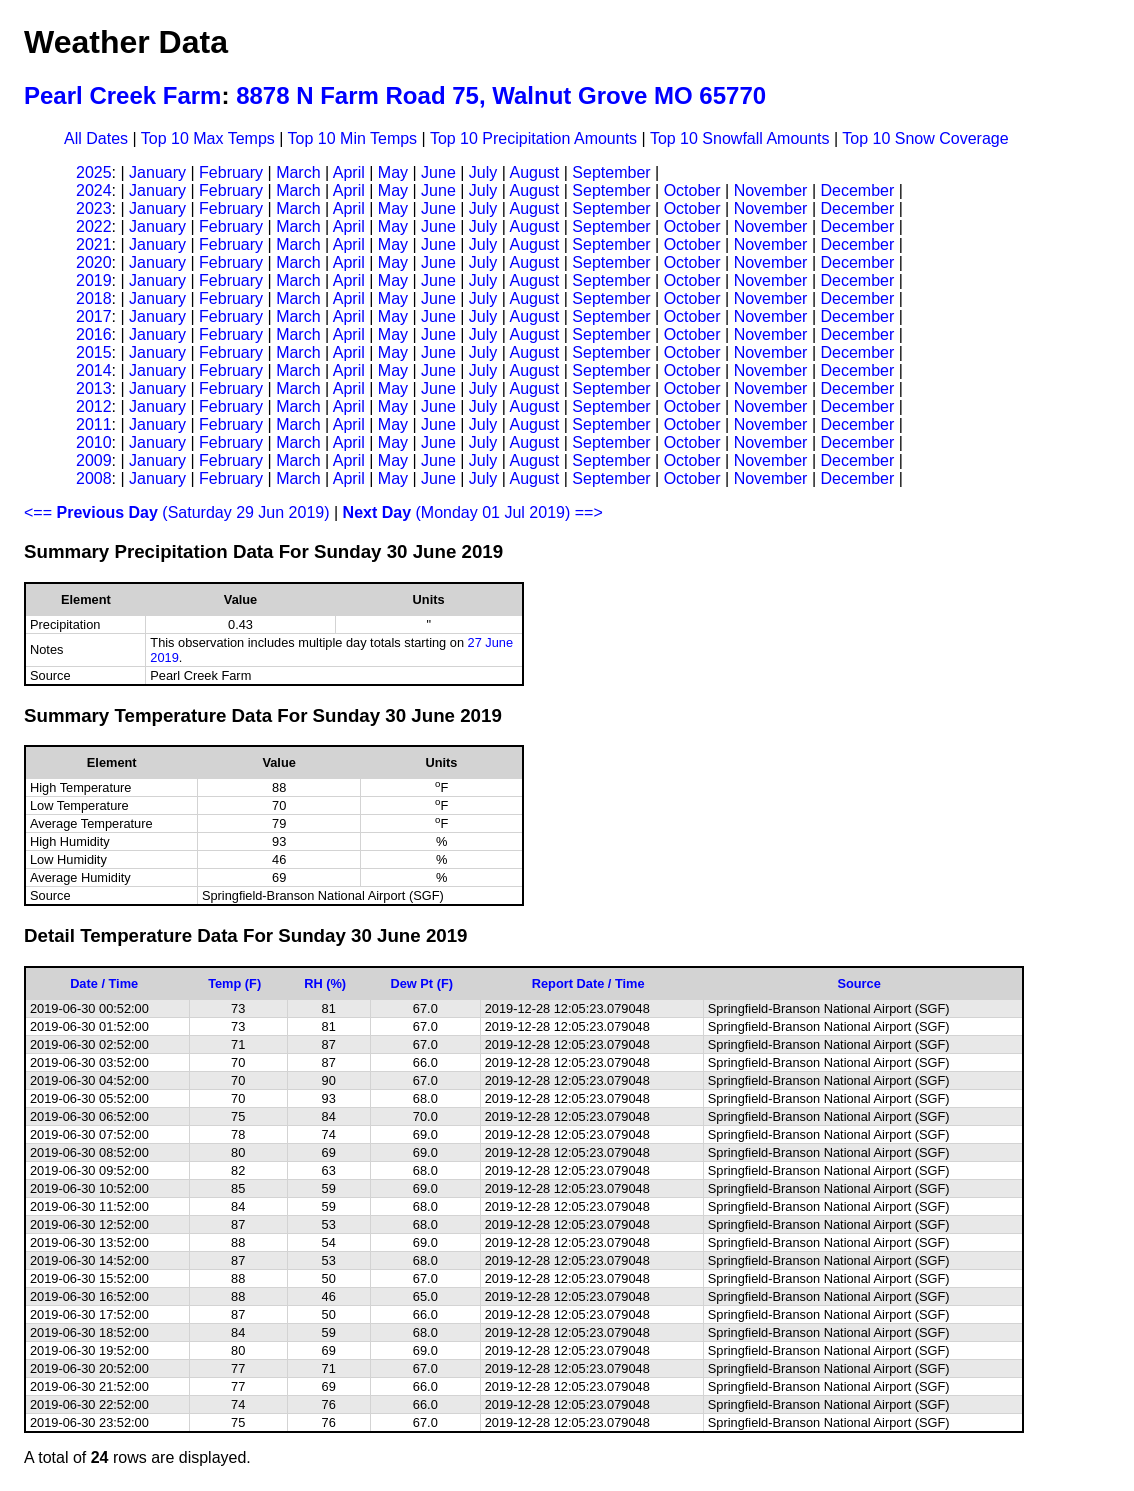 The image size is (1134, 1491). What do you see at coordinates (94, 226) in the screenshot?
I see `2022` at bounding box center [94, 226].